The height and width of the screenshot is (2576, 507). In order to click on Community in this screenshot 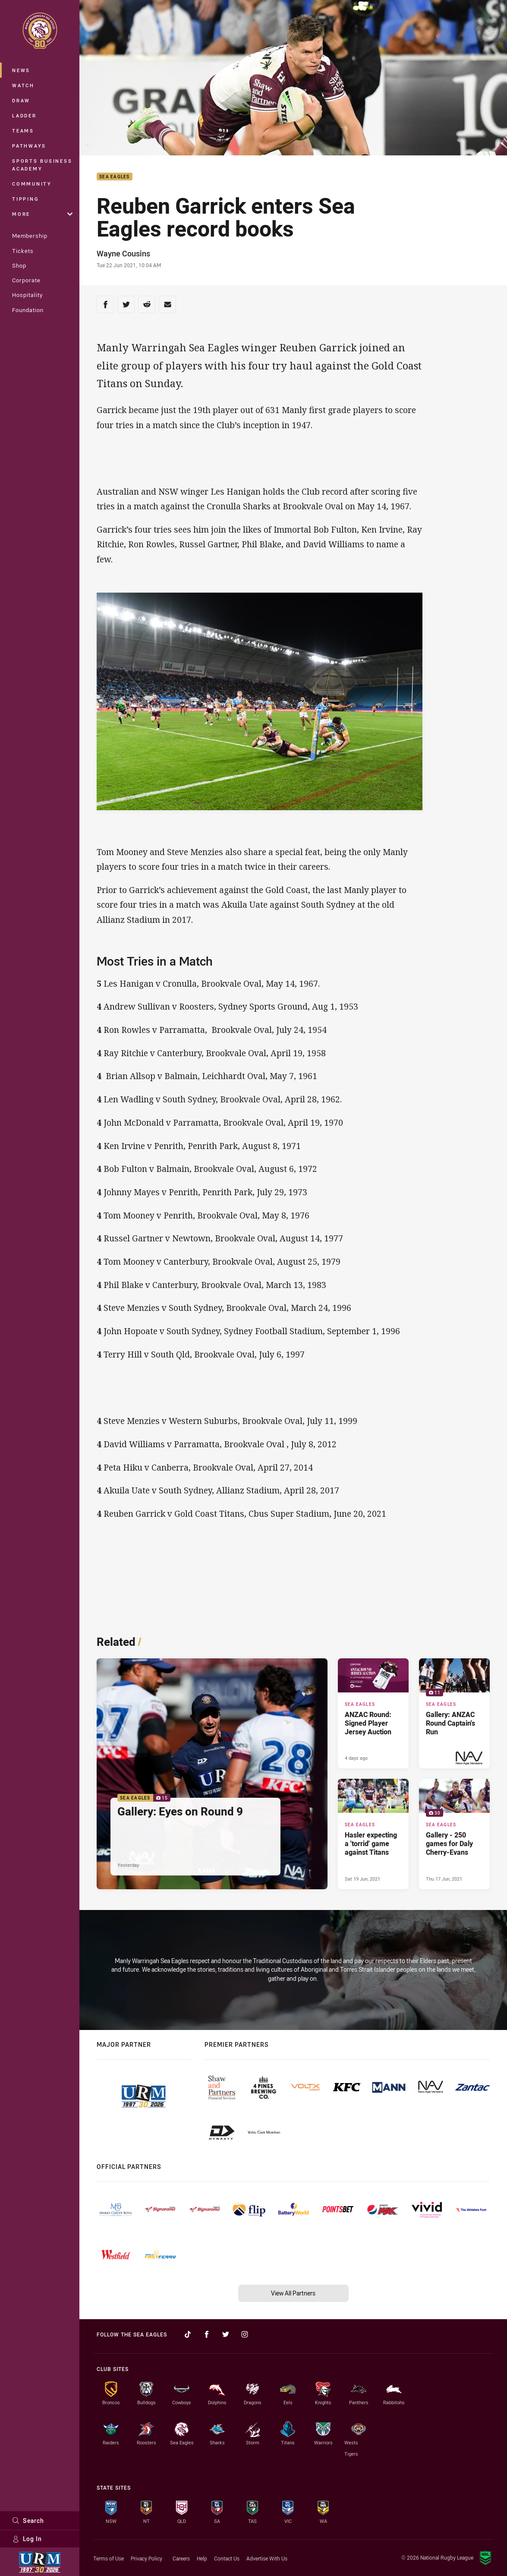, I will do `click(32, 183)`.